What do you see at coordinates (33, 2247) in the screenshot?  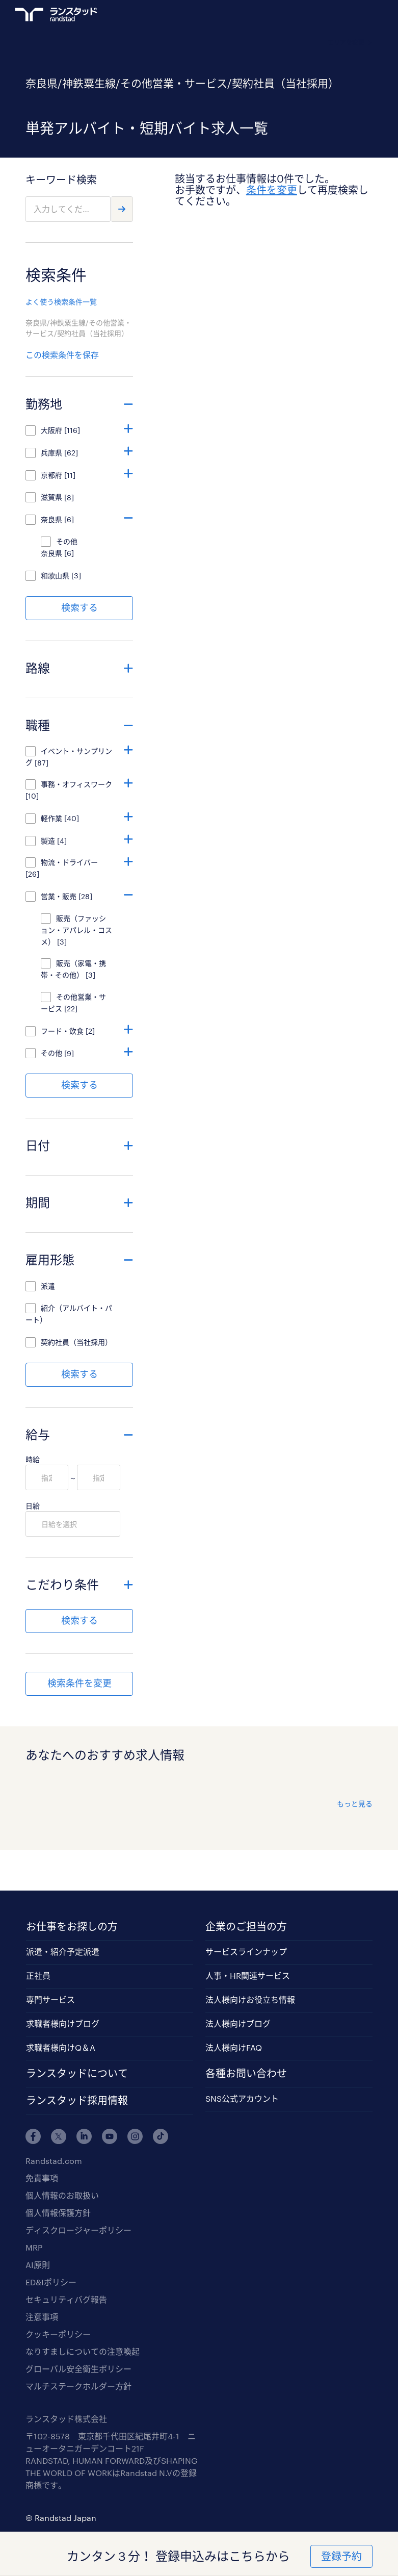 I see `MRP` at bounding box center [33, 2247].